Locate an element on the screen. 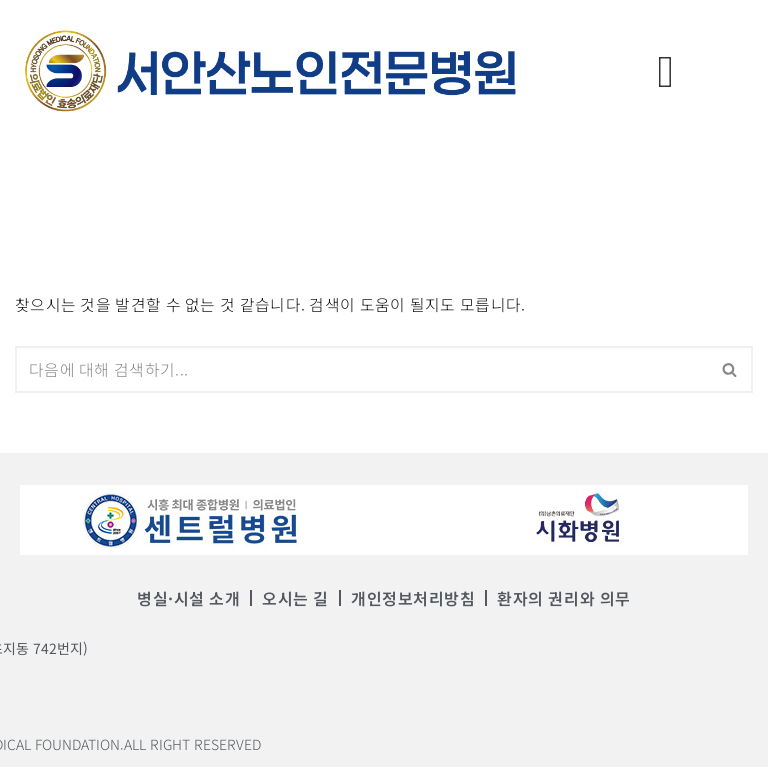 This screenshot has width=768, height=772. 오시는 길 is located at coordinates (299, 603).